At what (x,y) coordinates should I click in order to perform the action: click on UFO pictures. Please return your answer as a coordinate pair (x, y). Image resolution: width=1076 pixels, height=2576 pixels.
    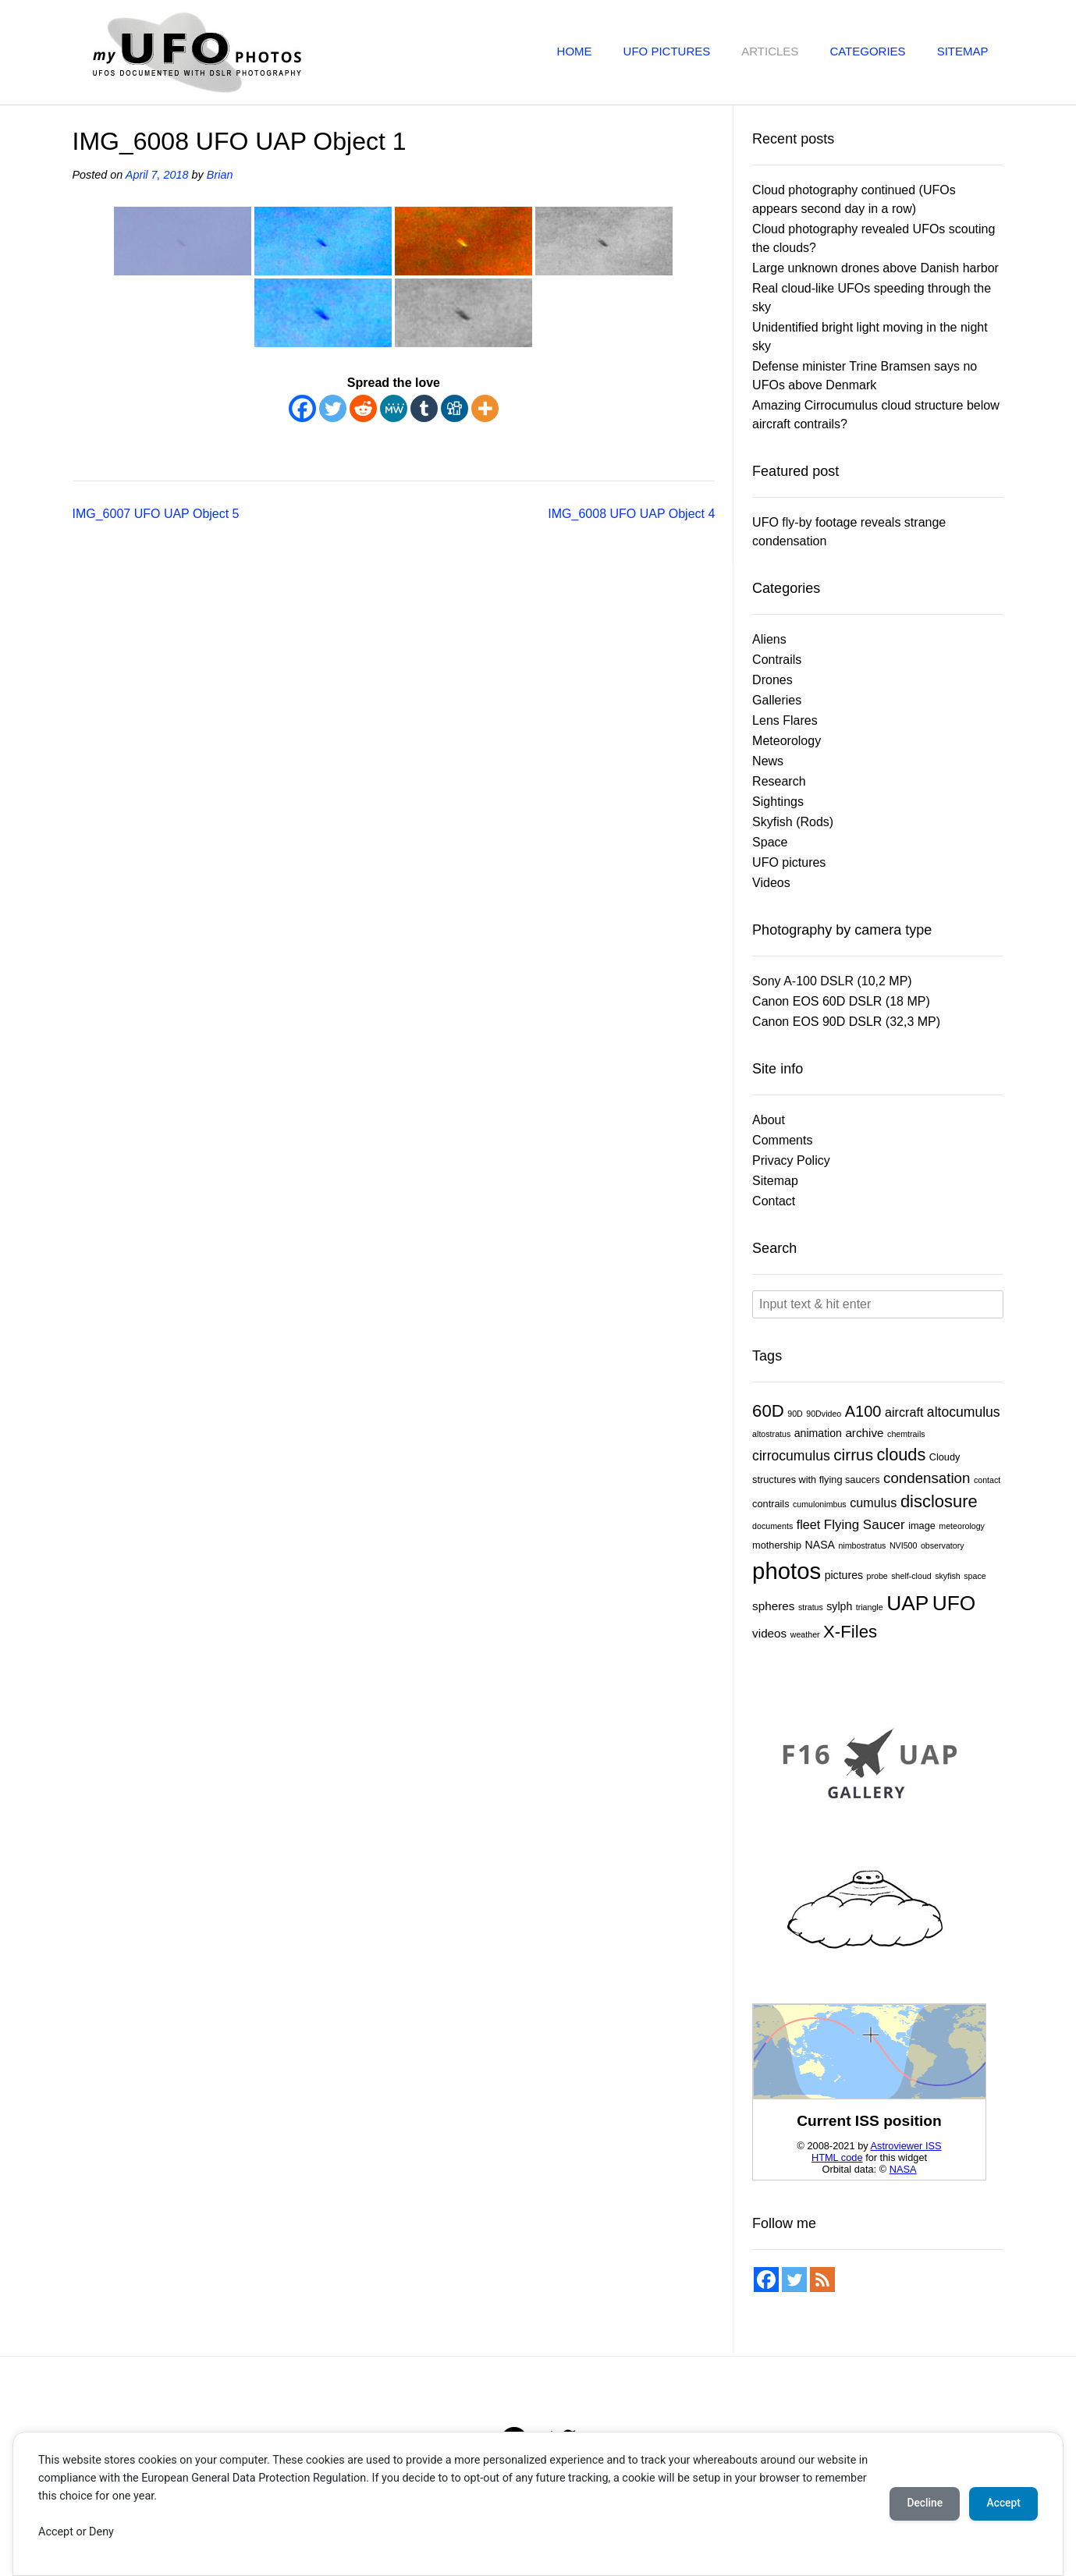
    Looking at the image, I should click on (667, 51).